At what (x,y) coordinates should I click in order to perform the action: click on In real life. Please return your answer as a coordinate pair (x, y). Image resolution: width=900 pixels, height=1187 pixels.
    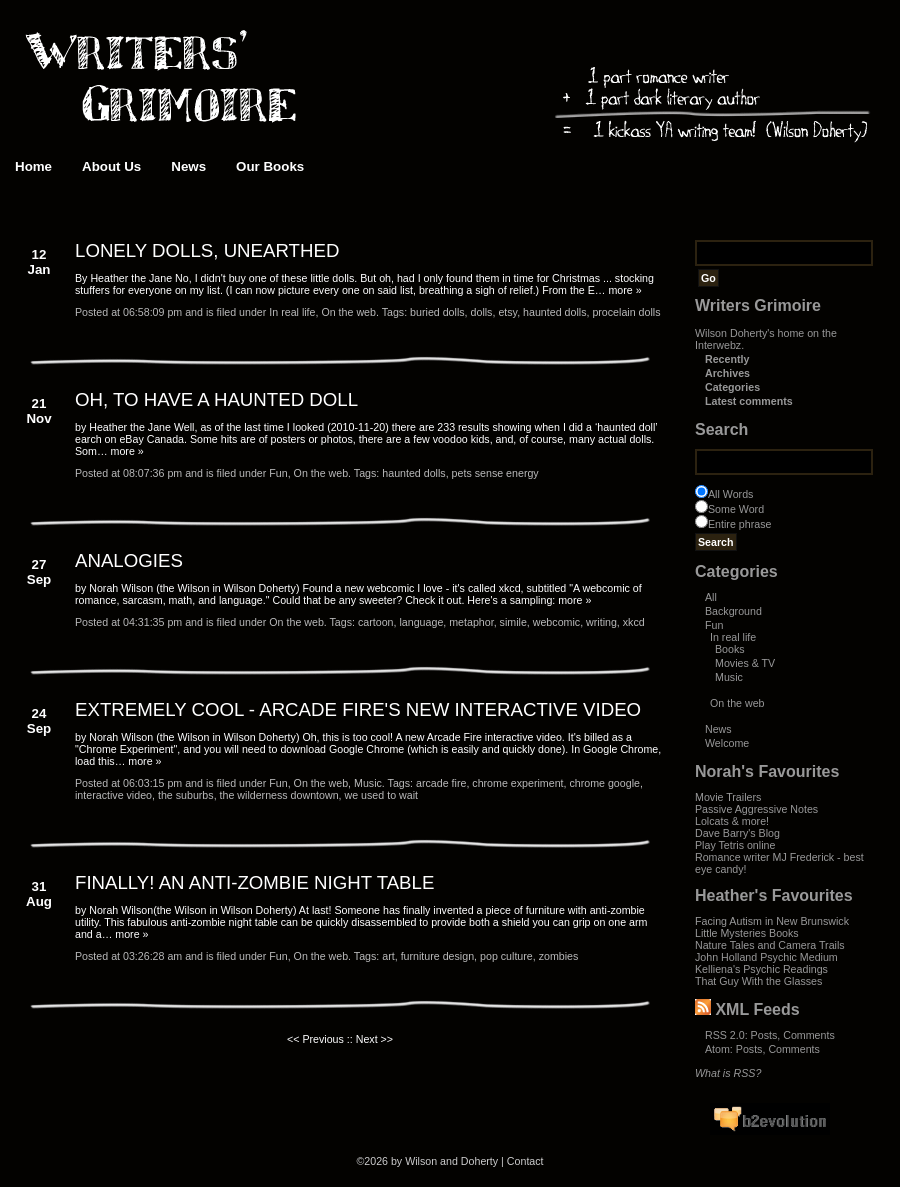
    Looking at the image, I should click on (733, 637).